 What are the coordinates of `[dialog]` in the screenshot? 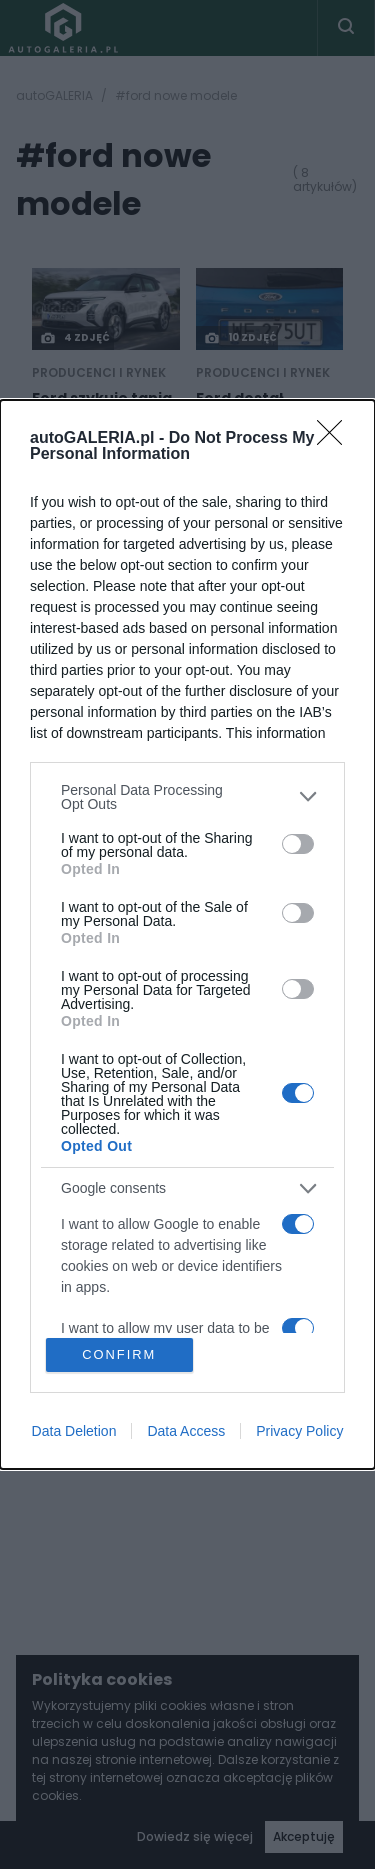 It's located at (187, 934).